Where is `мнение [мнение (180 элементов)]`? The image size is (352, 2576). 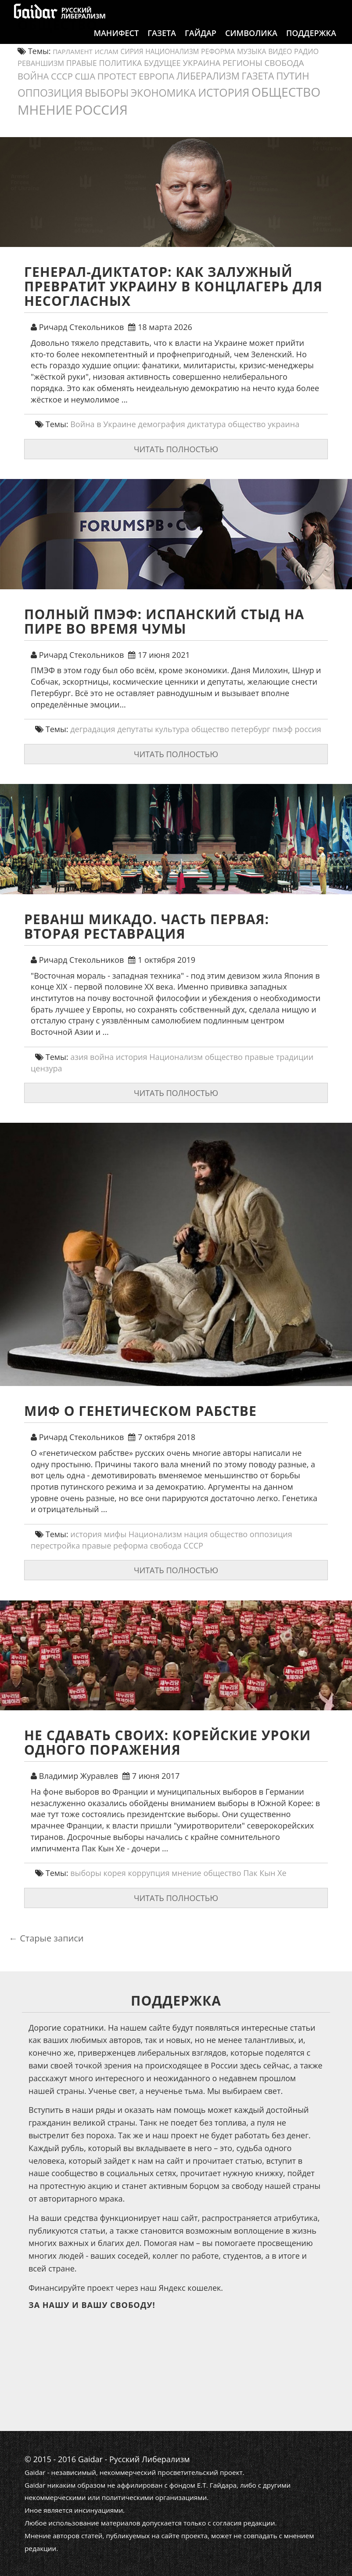 мнение [мнение (180 элементов)] is located at coordinates (45, 110).